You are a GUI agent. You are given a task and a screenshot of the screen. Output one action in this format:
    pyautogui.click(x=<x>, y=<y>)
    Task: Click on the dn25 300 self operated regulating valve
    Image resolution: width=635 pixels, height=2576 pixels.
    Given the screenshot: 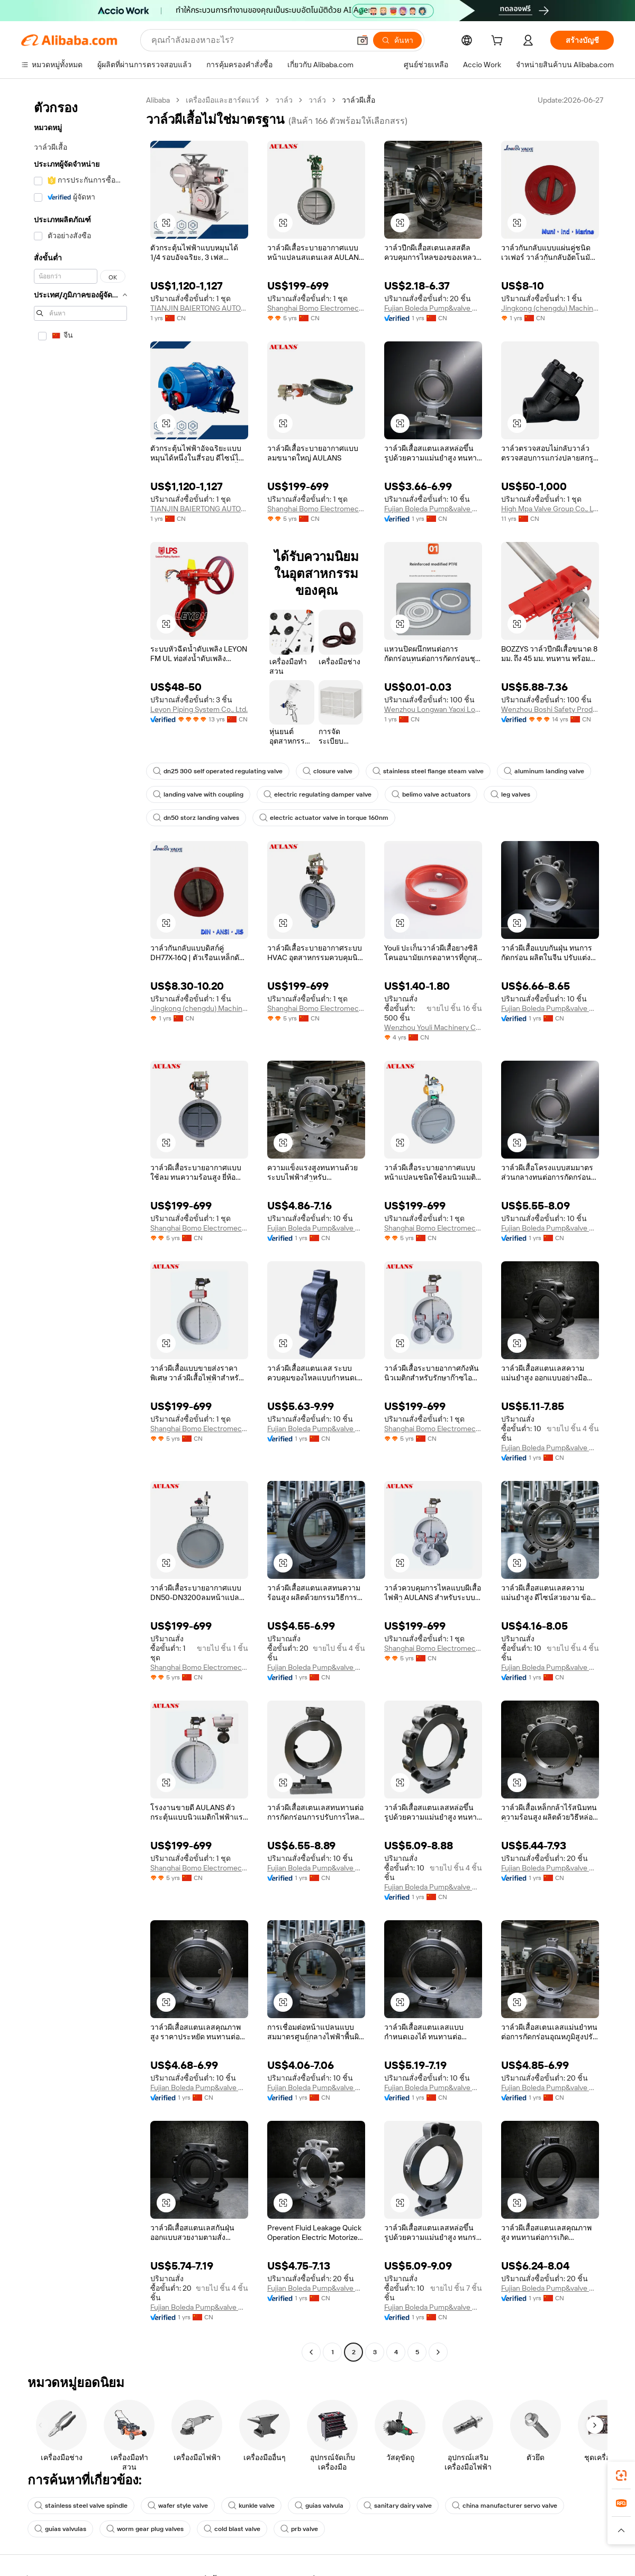 What is the action you would take?
    pyautogui.click(x=218, y=771)
    